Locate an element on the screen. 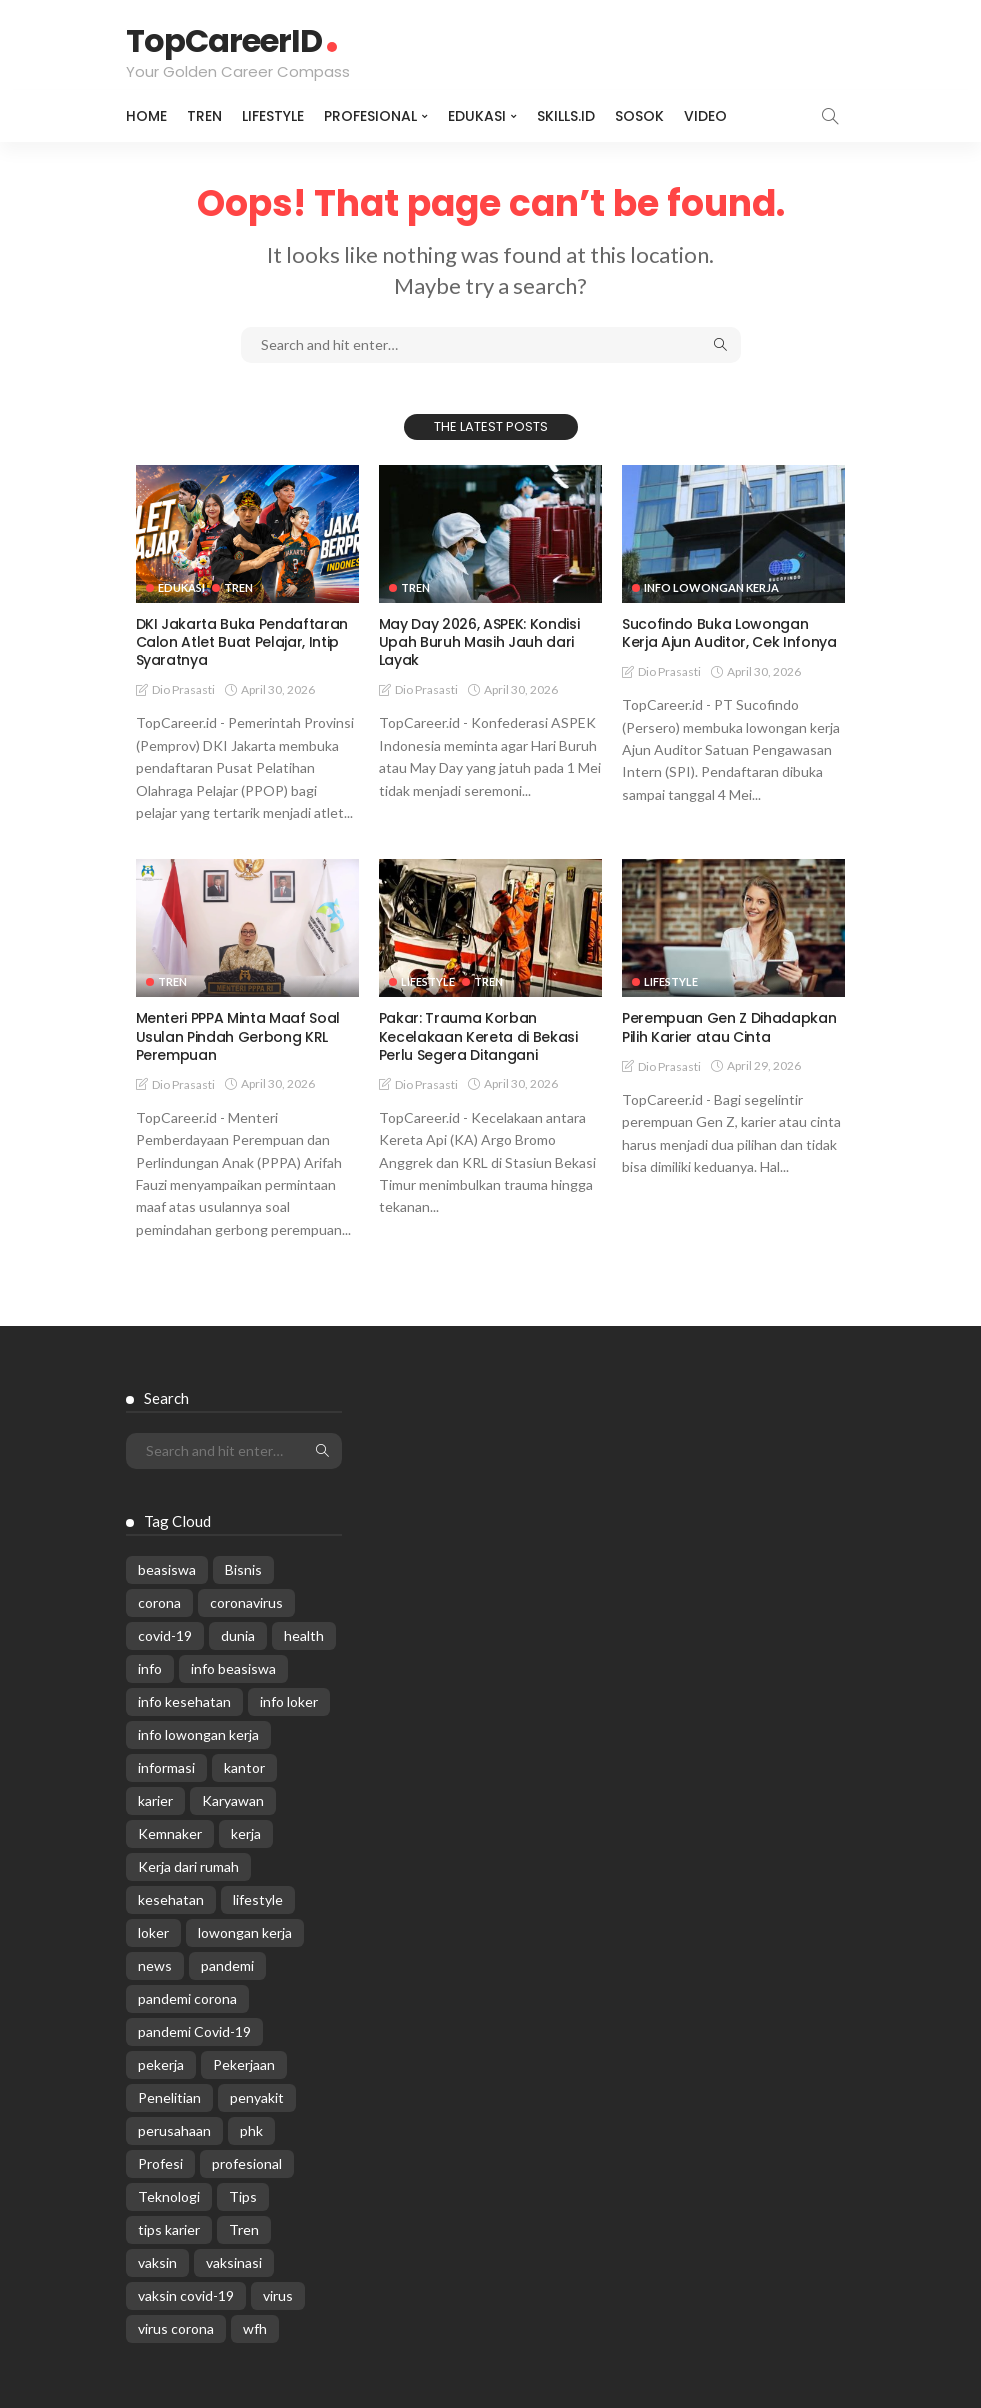  Edukasi is located at coordinates (477, 116).